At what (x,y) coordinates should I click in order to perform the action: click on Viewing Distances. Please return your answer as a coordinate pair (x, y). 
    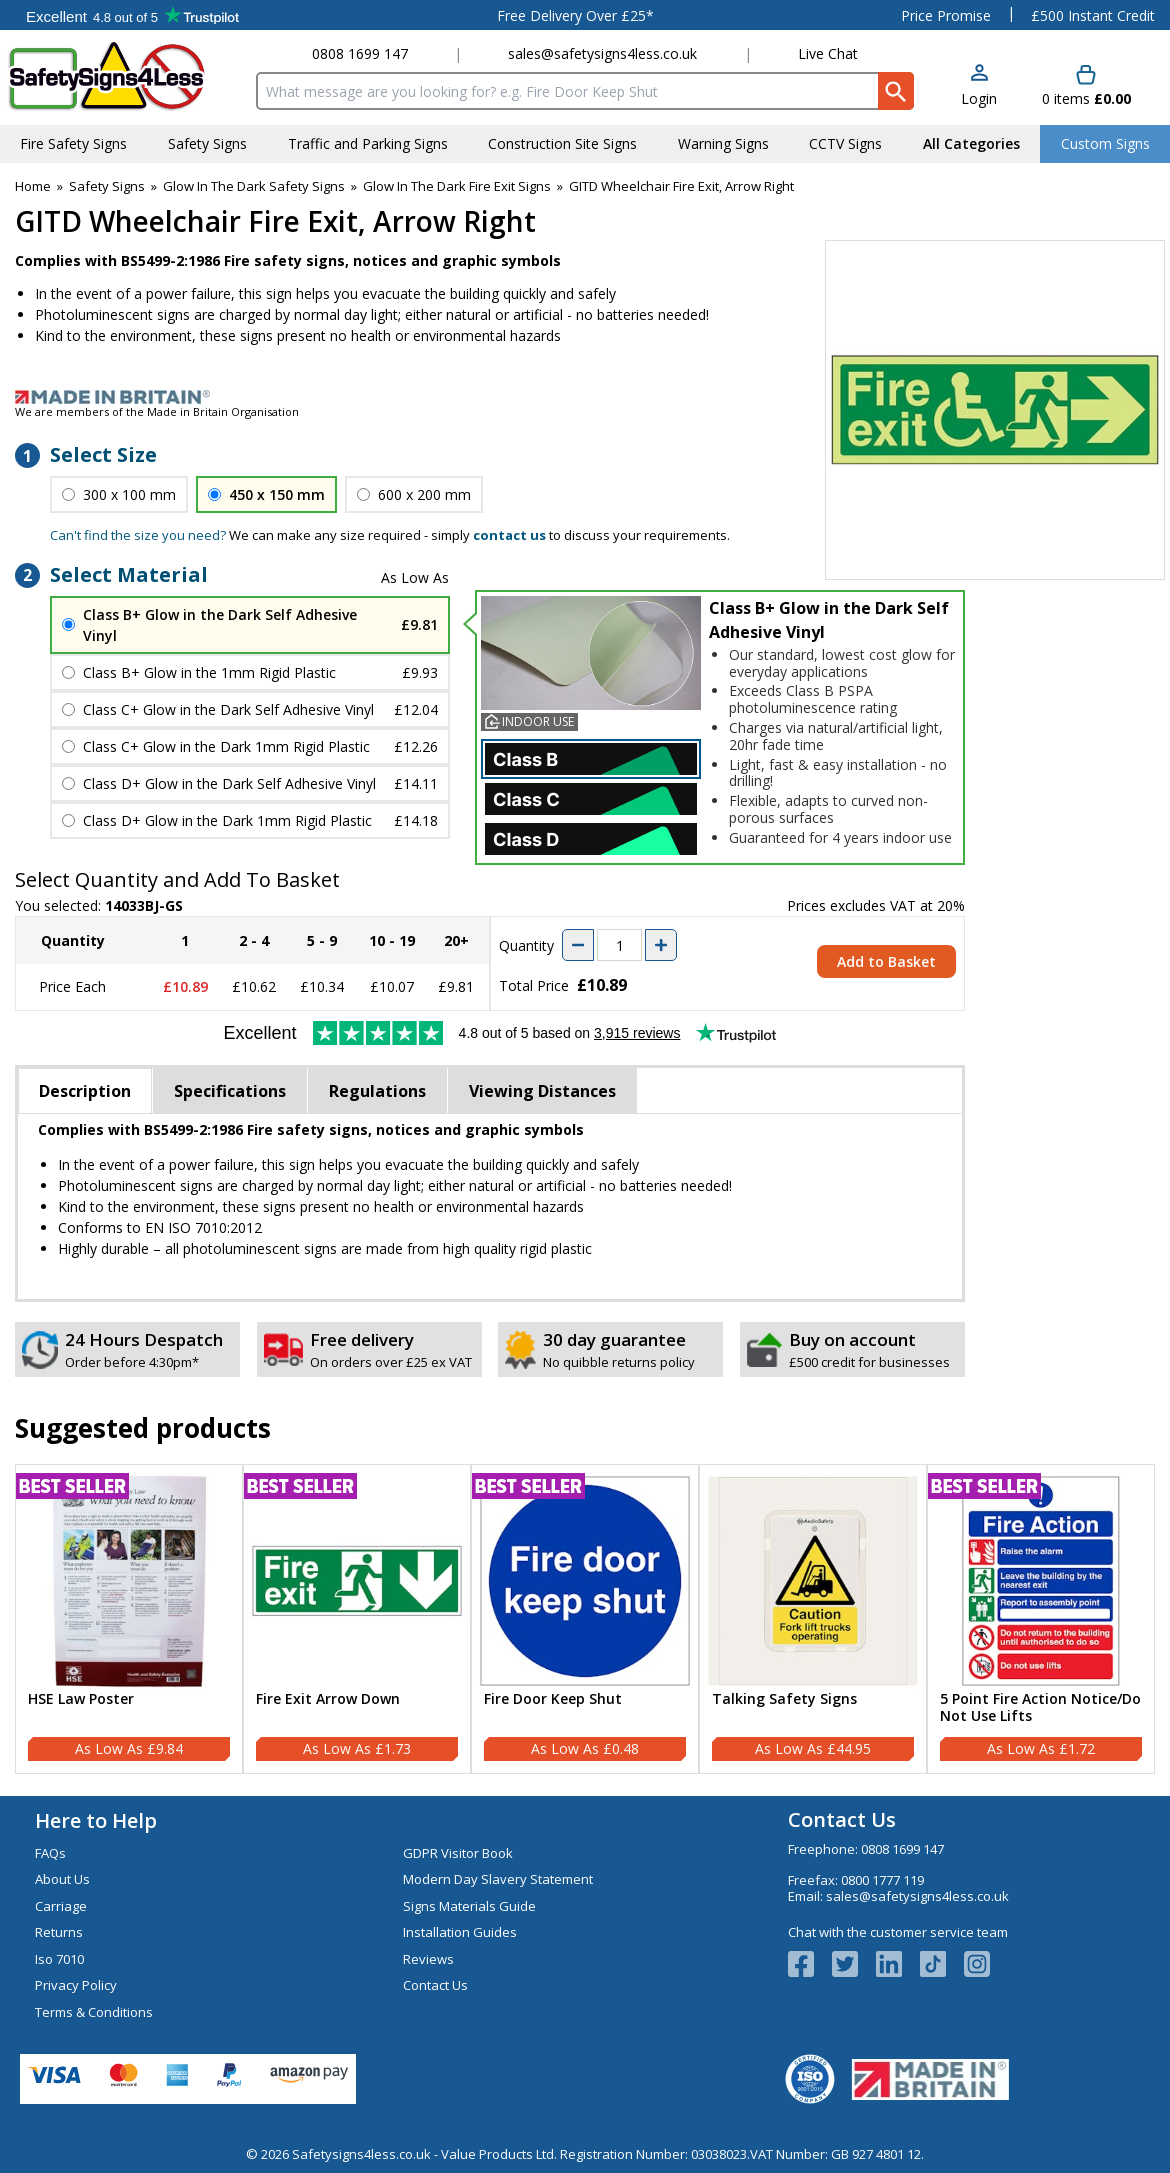
    Looking at the image, I should click on (542, 1091).